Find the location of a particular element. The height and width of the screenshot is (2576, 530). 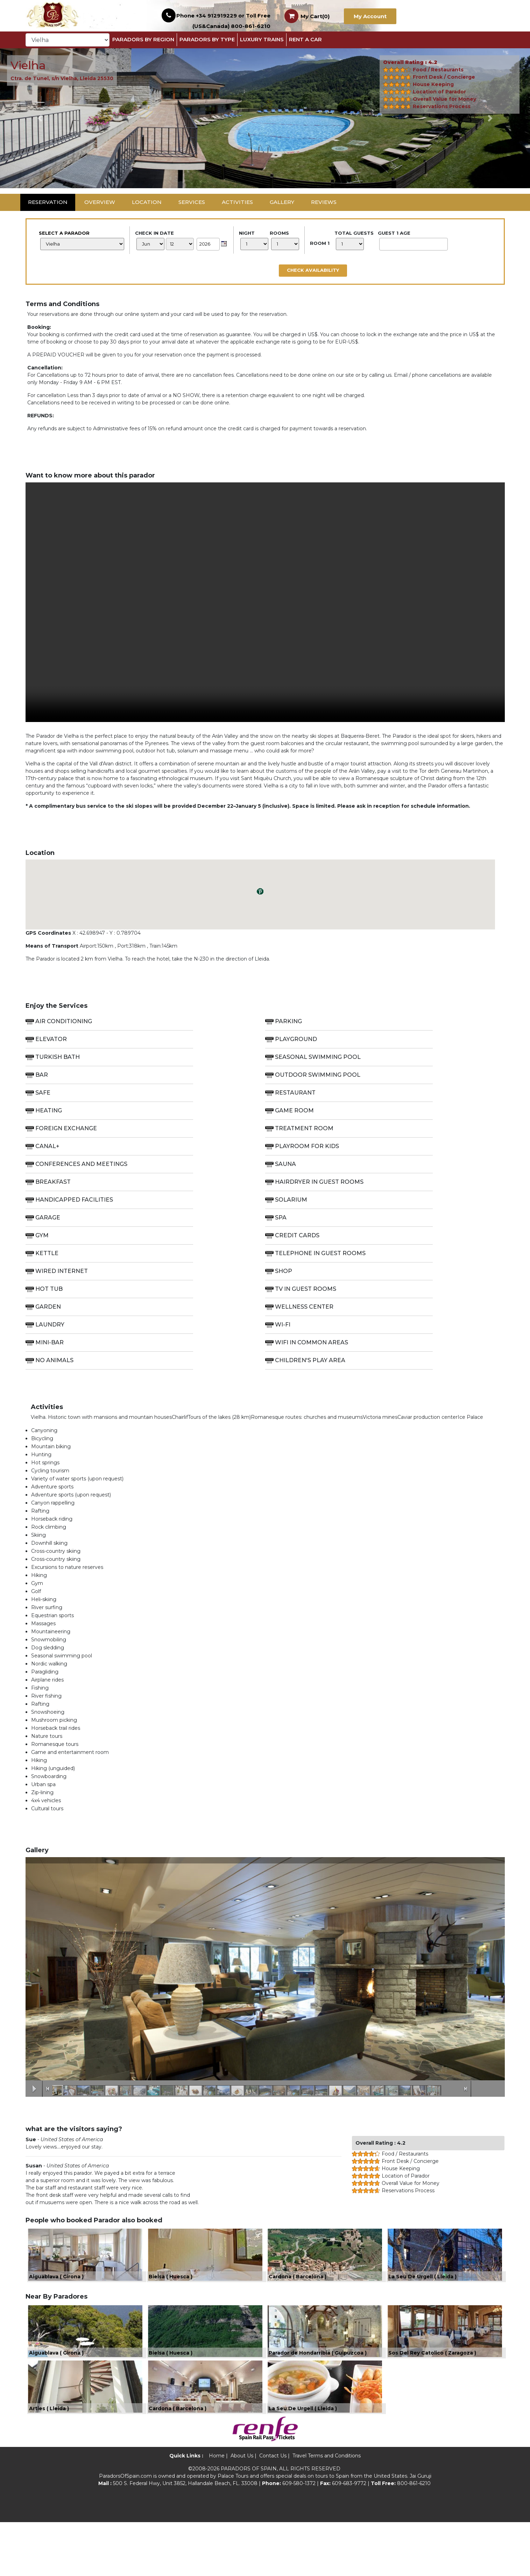

Luxury Trains is located at coordinates (262, 39).